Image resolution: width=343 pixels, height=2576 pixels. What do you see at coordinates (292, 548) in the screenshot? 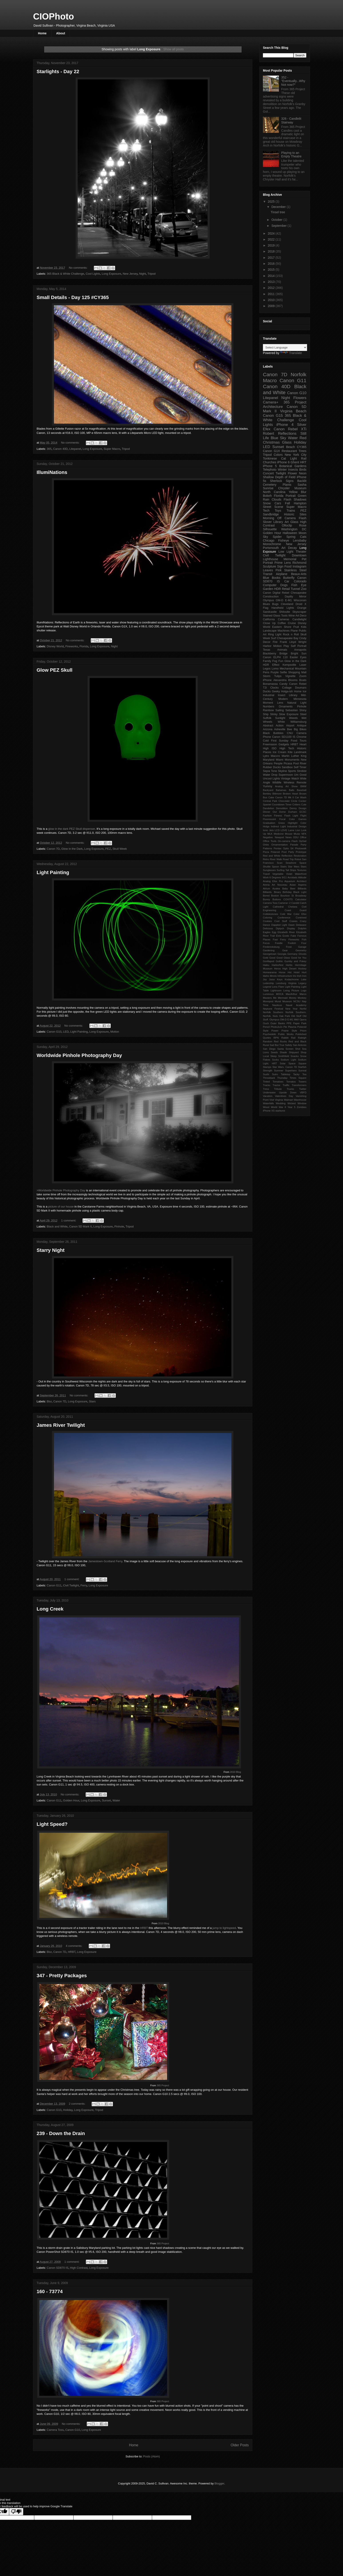
I see `Decay` at bounding box center [292, 548].